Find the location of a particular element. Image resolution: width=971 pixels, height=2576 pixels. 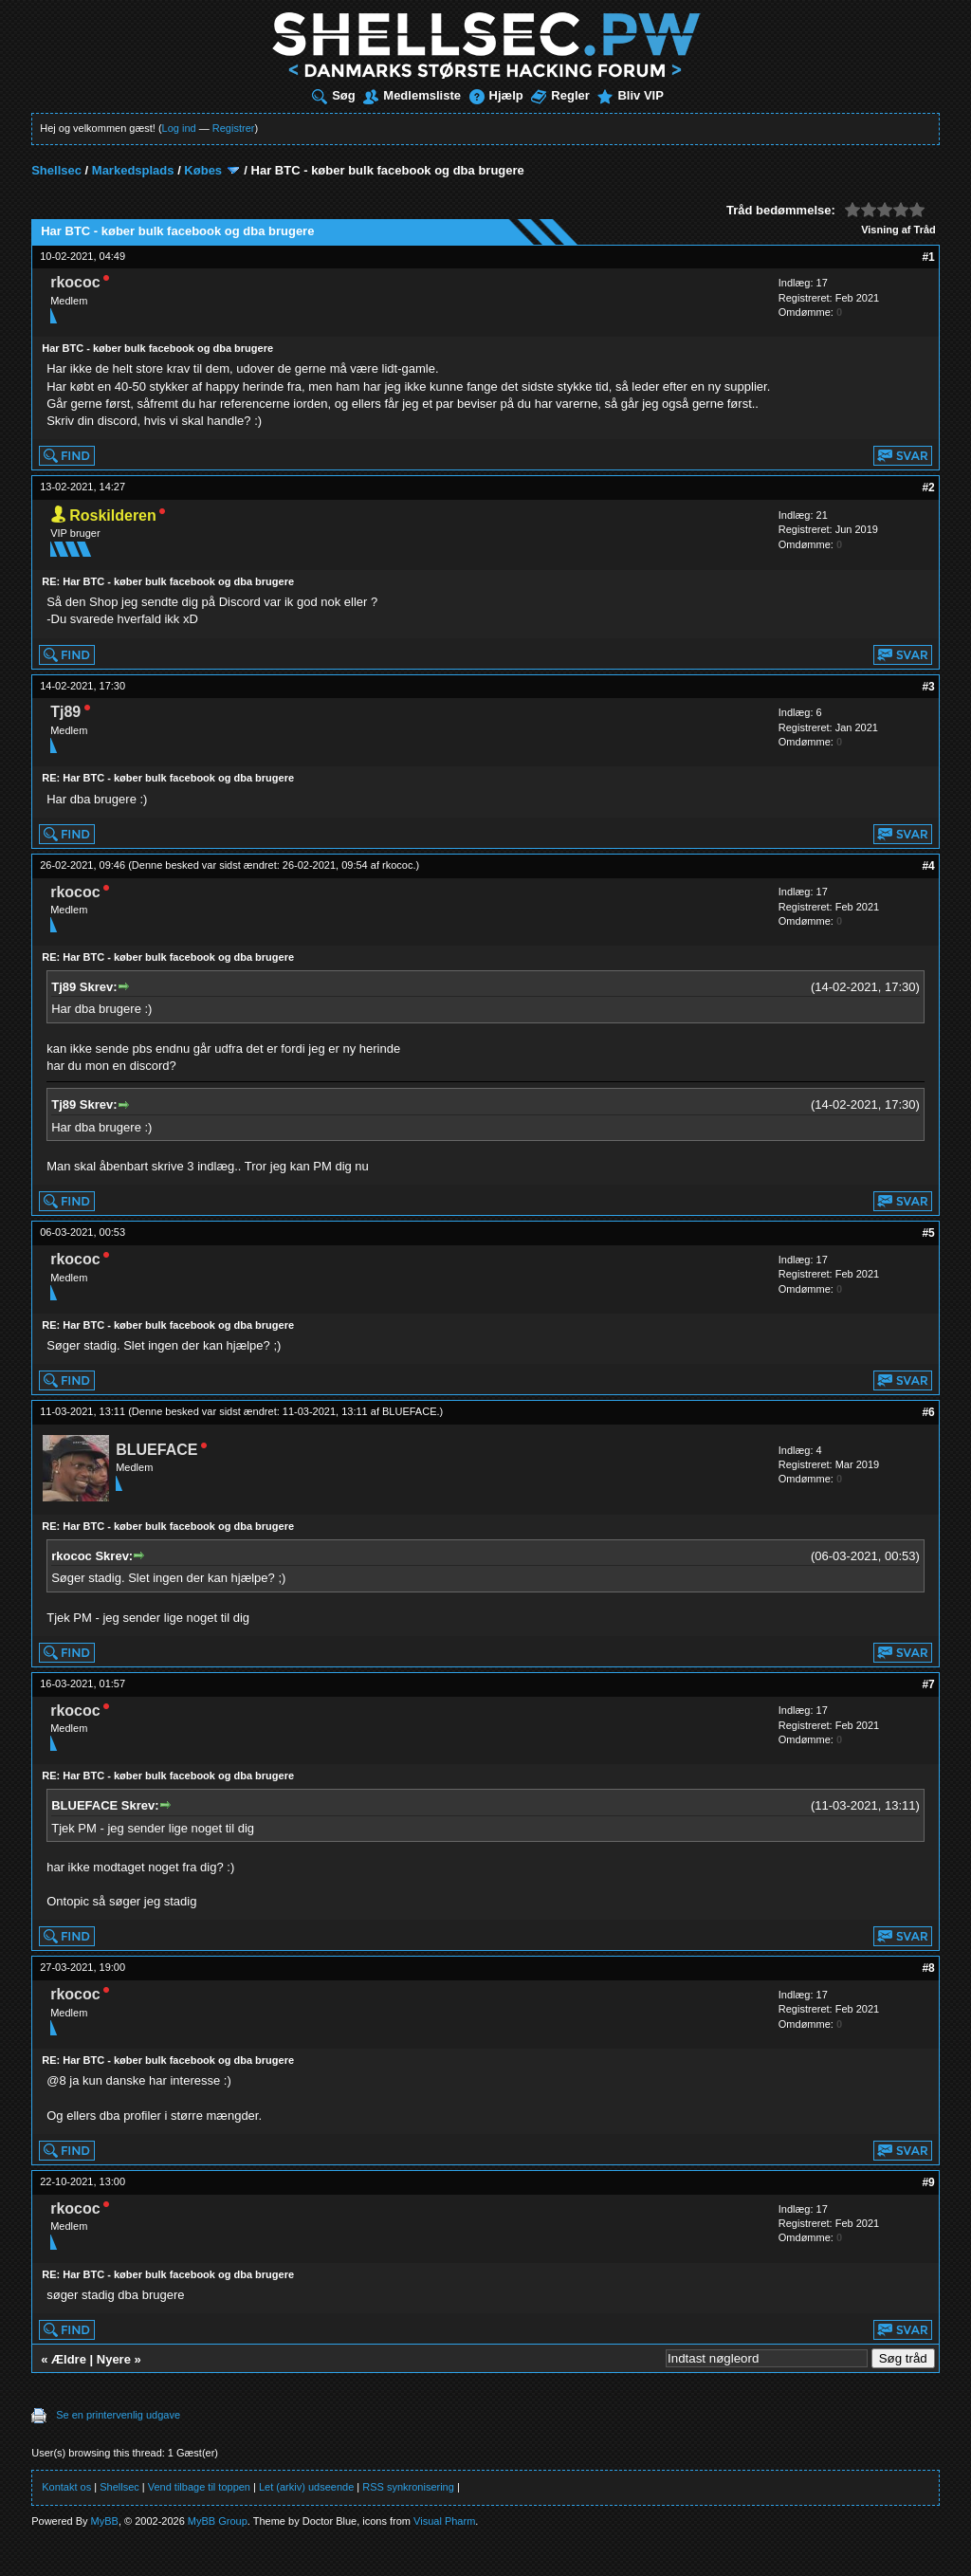

Bliv VIP is located at coordinates (630, 95).